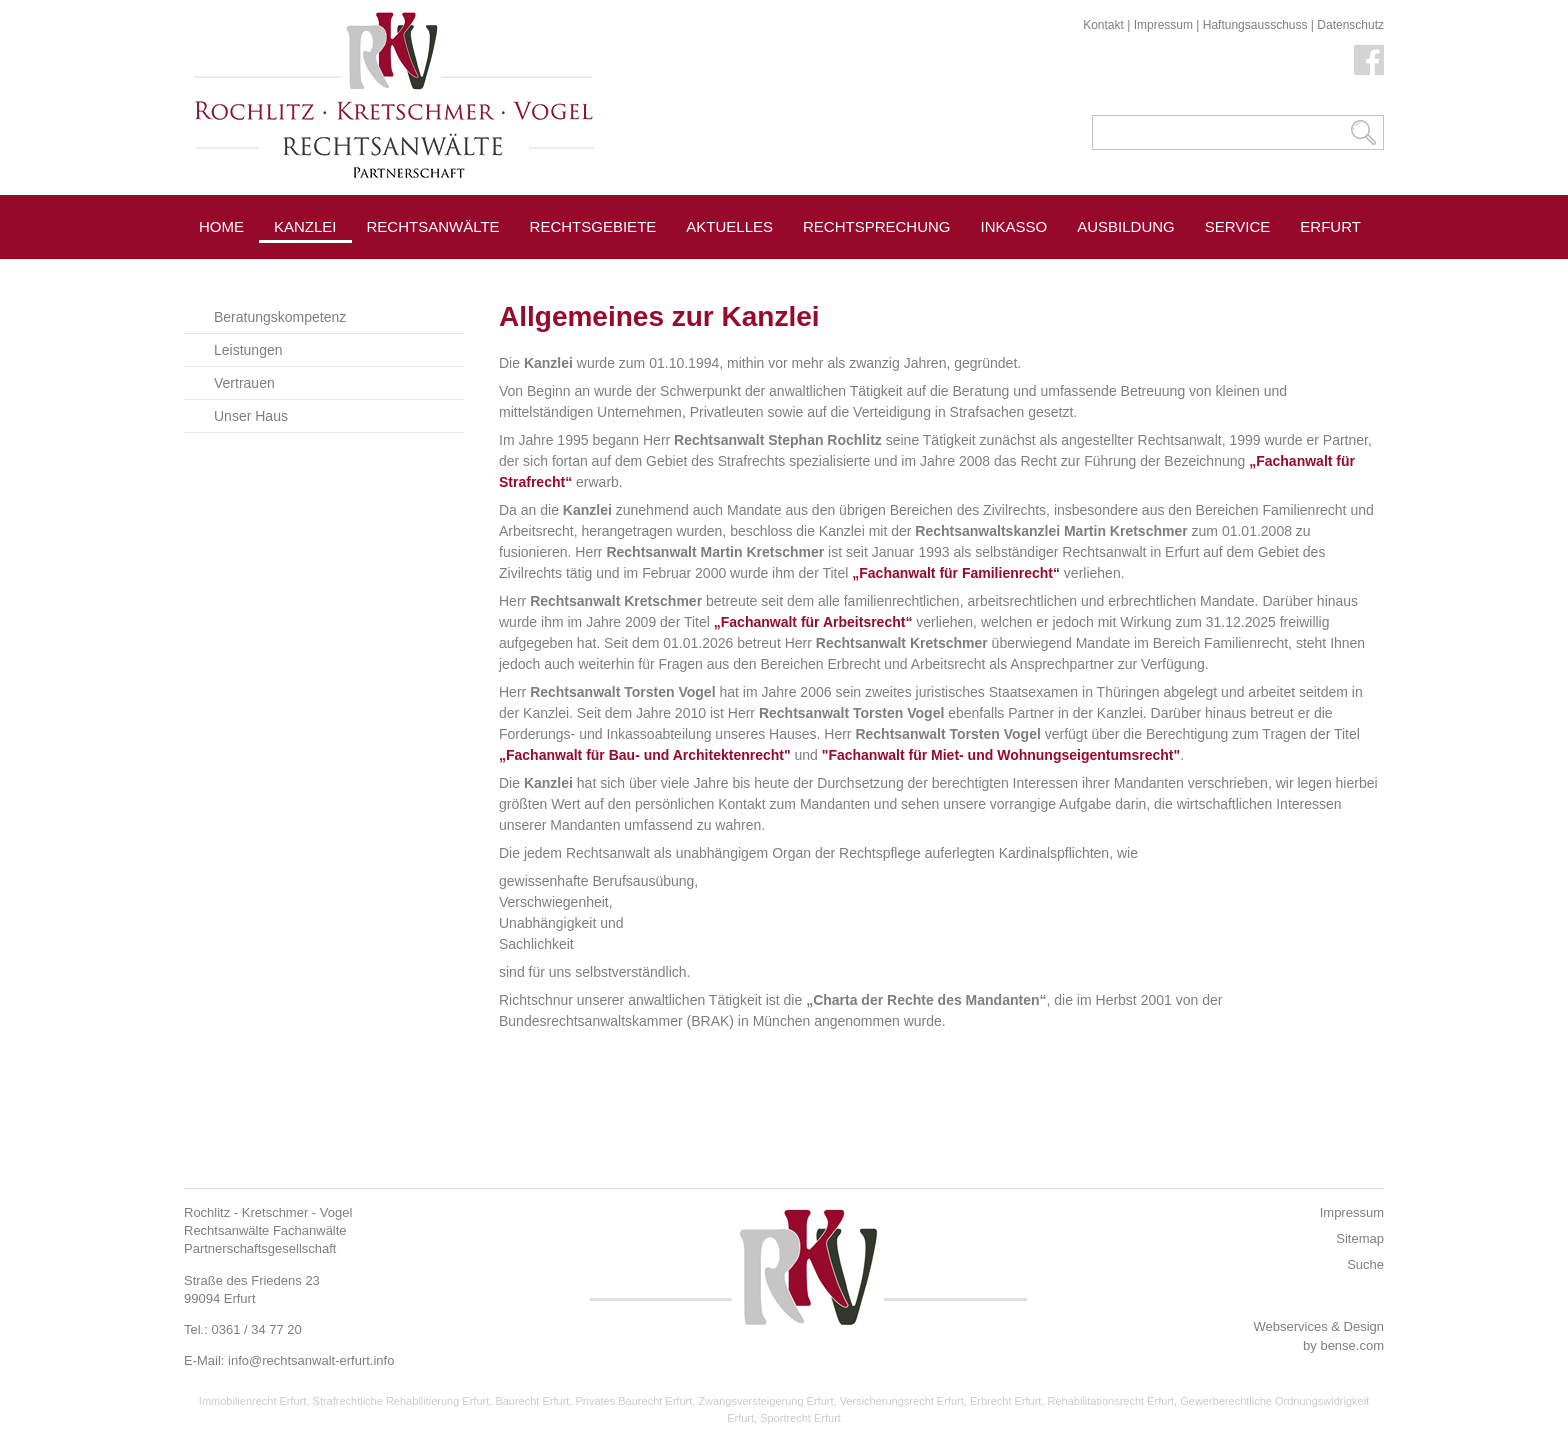 The image size is (1568, 1436). Describe the element at coordinates (633, 1401) in the screenshot. I see `Privates Baurecht Erfurt` at that location.